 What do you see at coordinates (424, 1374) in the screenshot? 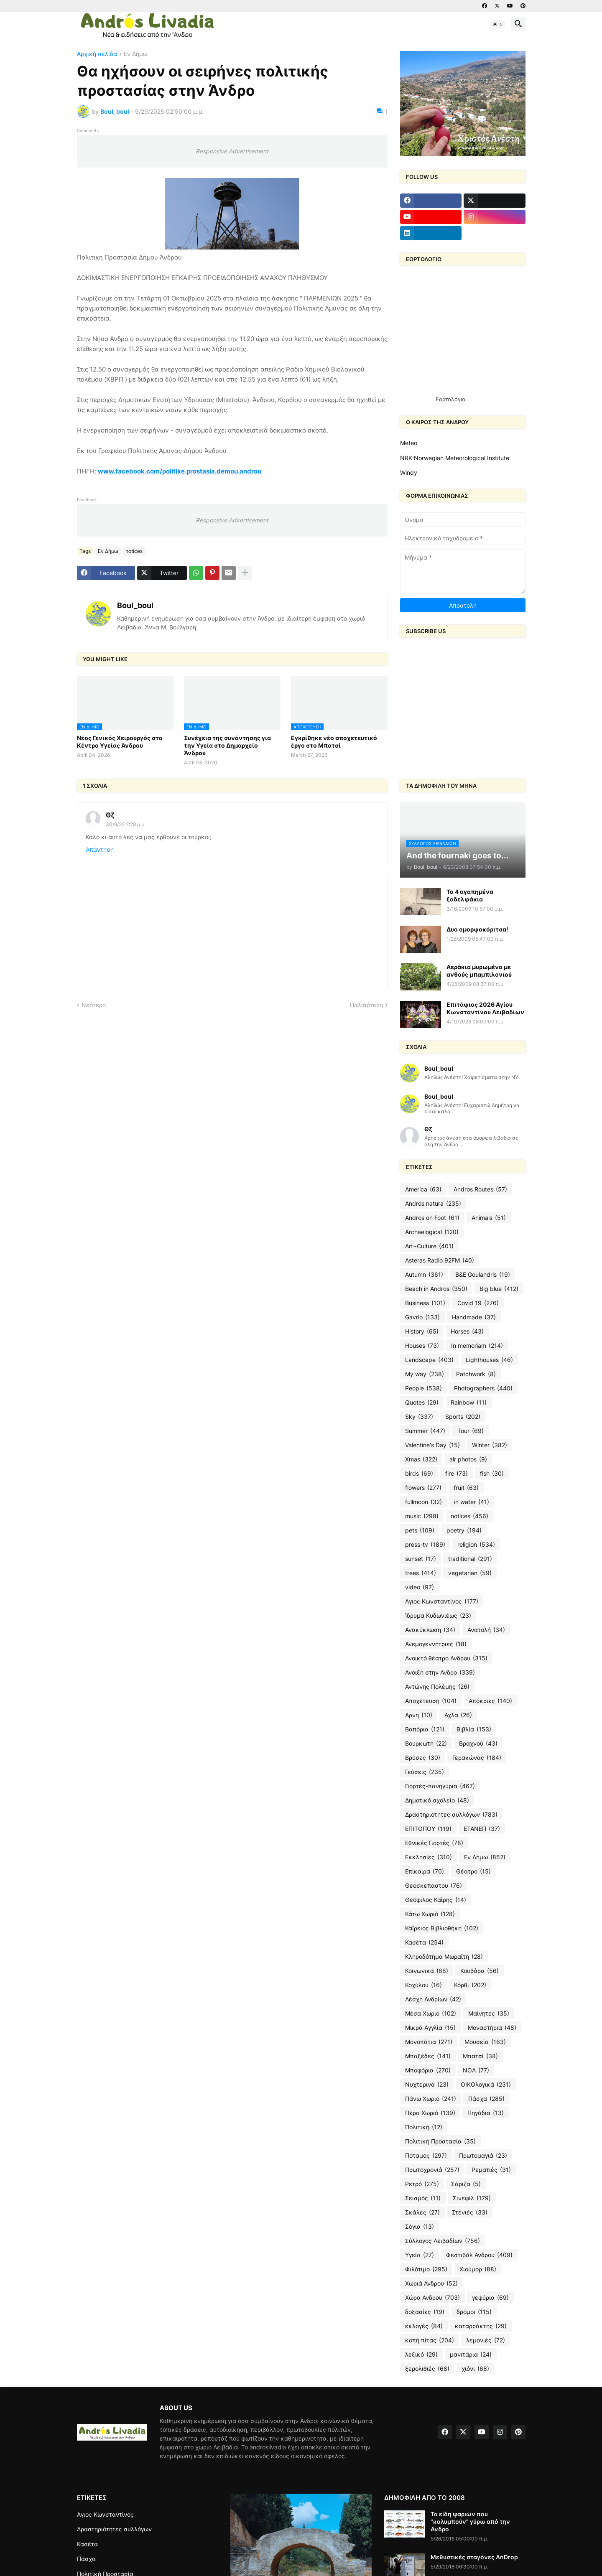
I see `My way` at bounding box center [424, 1374].